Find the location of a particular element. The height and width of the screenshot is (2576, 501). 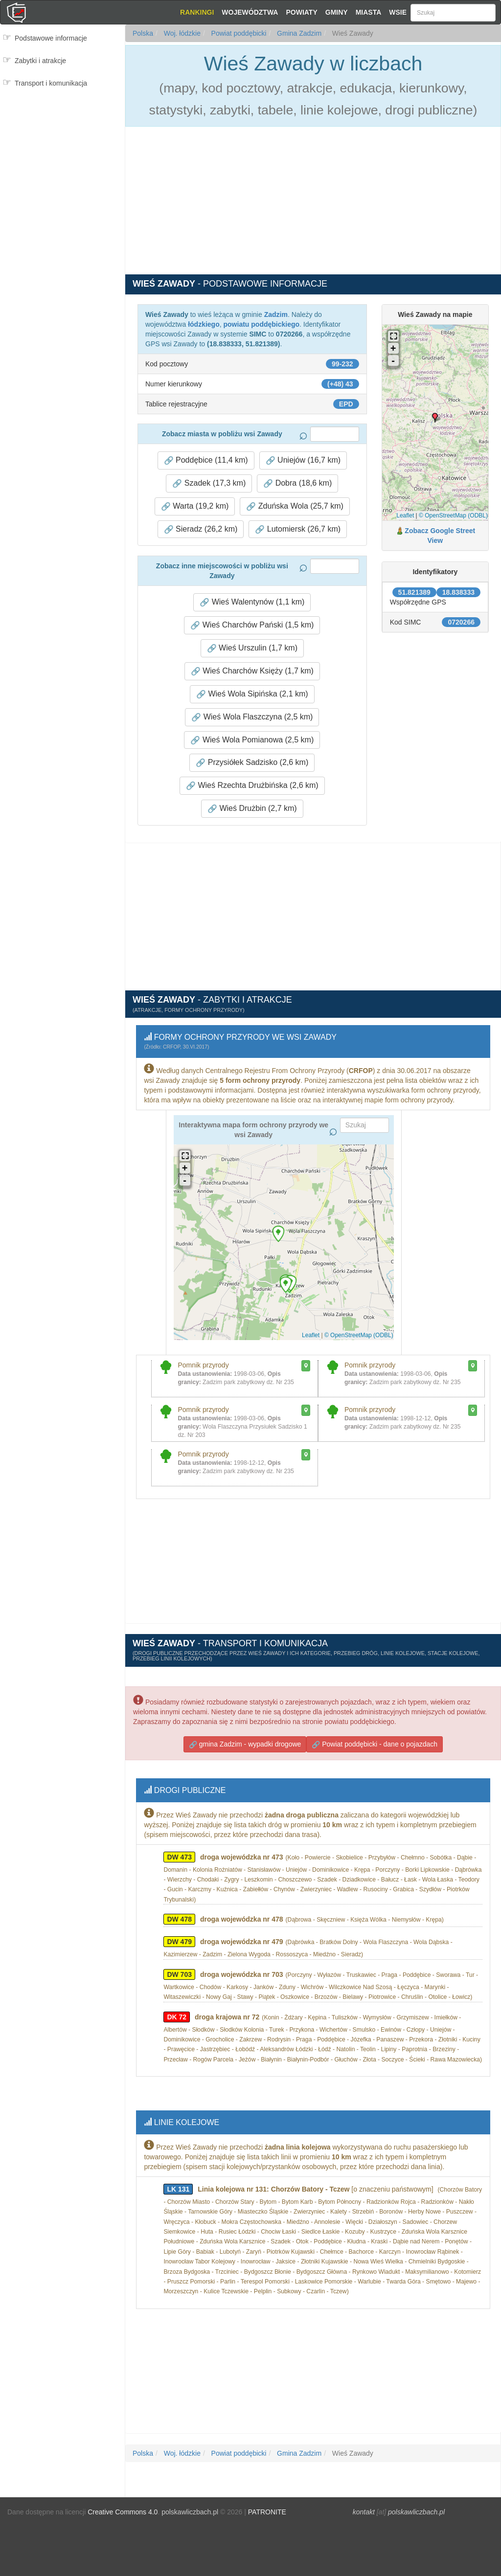

© OpenStreetMap (ODBL) is located at coordinates (453, 515).